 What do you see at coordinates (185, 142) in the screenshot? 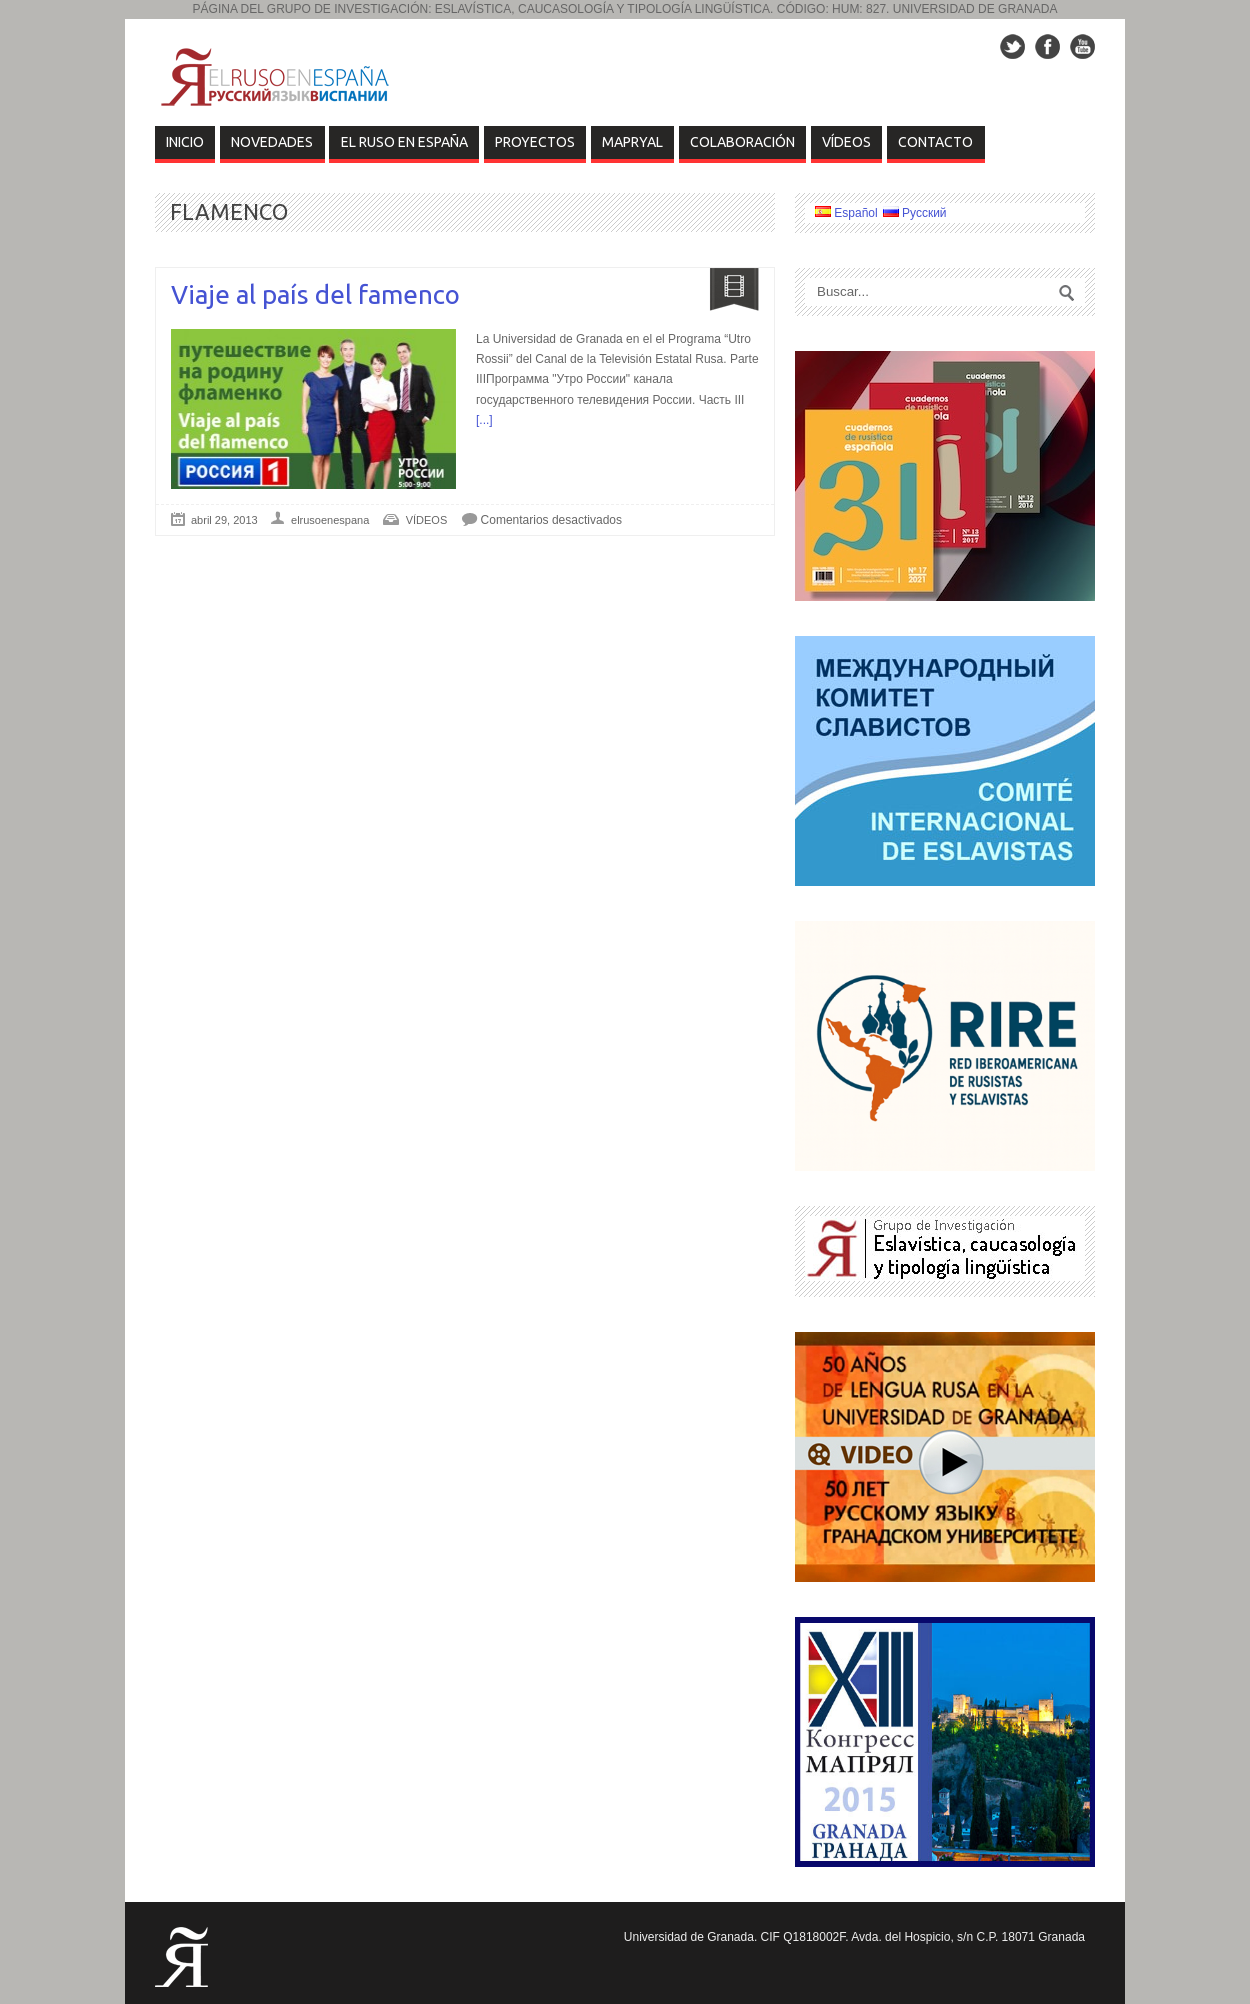
I see `Inicio` at bounding box center [185, 142].